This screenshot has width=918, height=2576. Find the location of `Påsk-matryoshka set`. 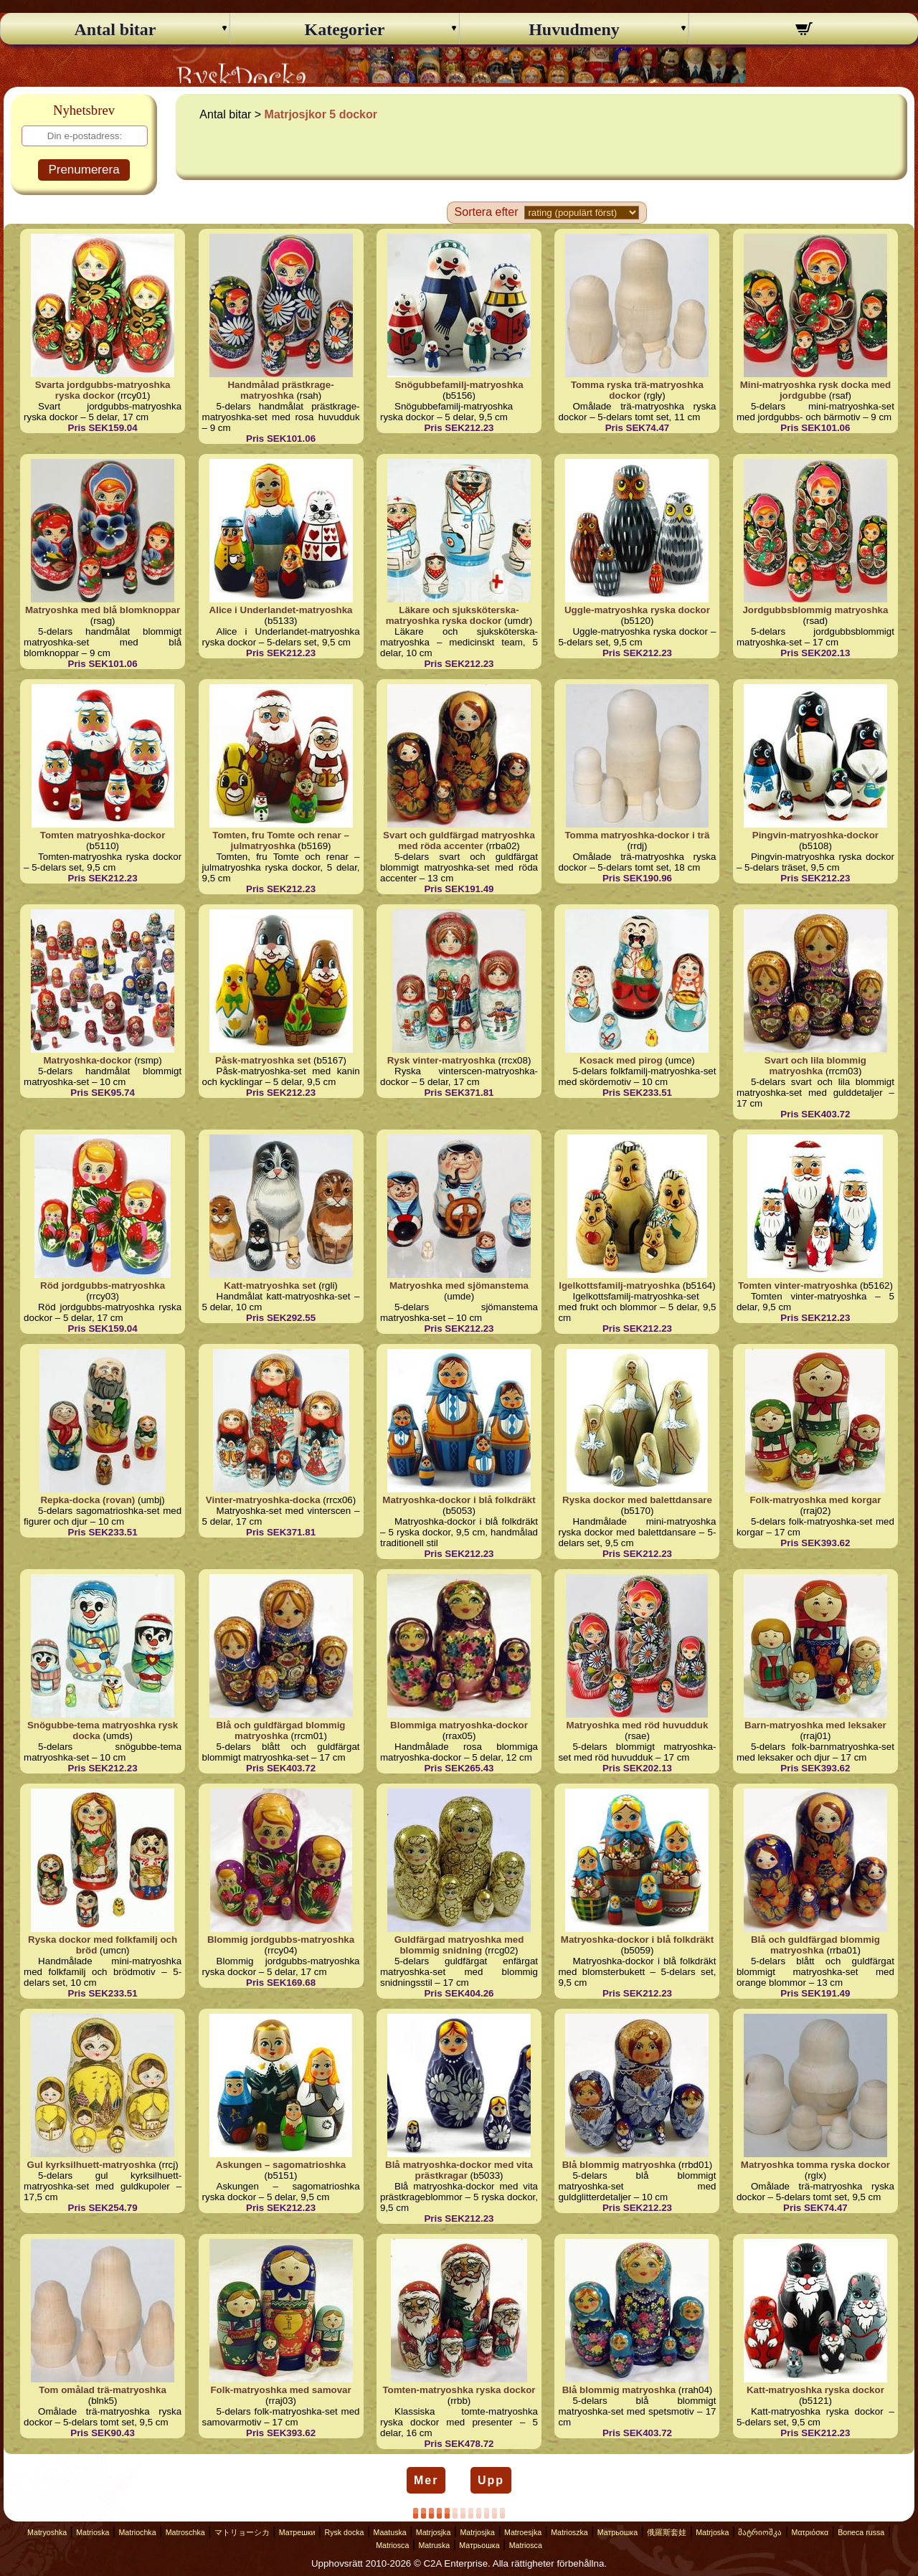

Påsk-matryoshka set is located at coordinates (263, 1060).